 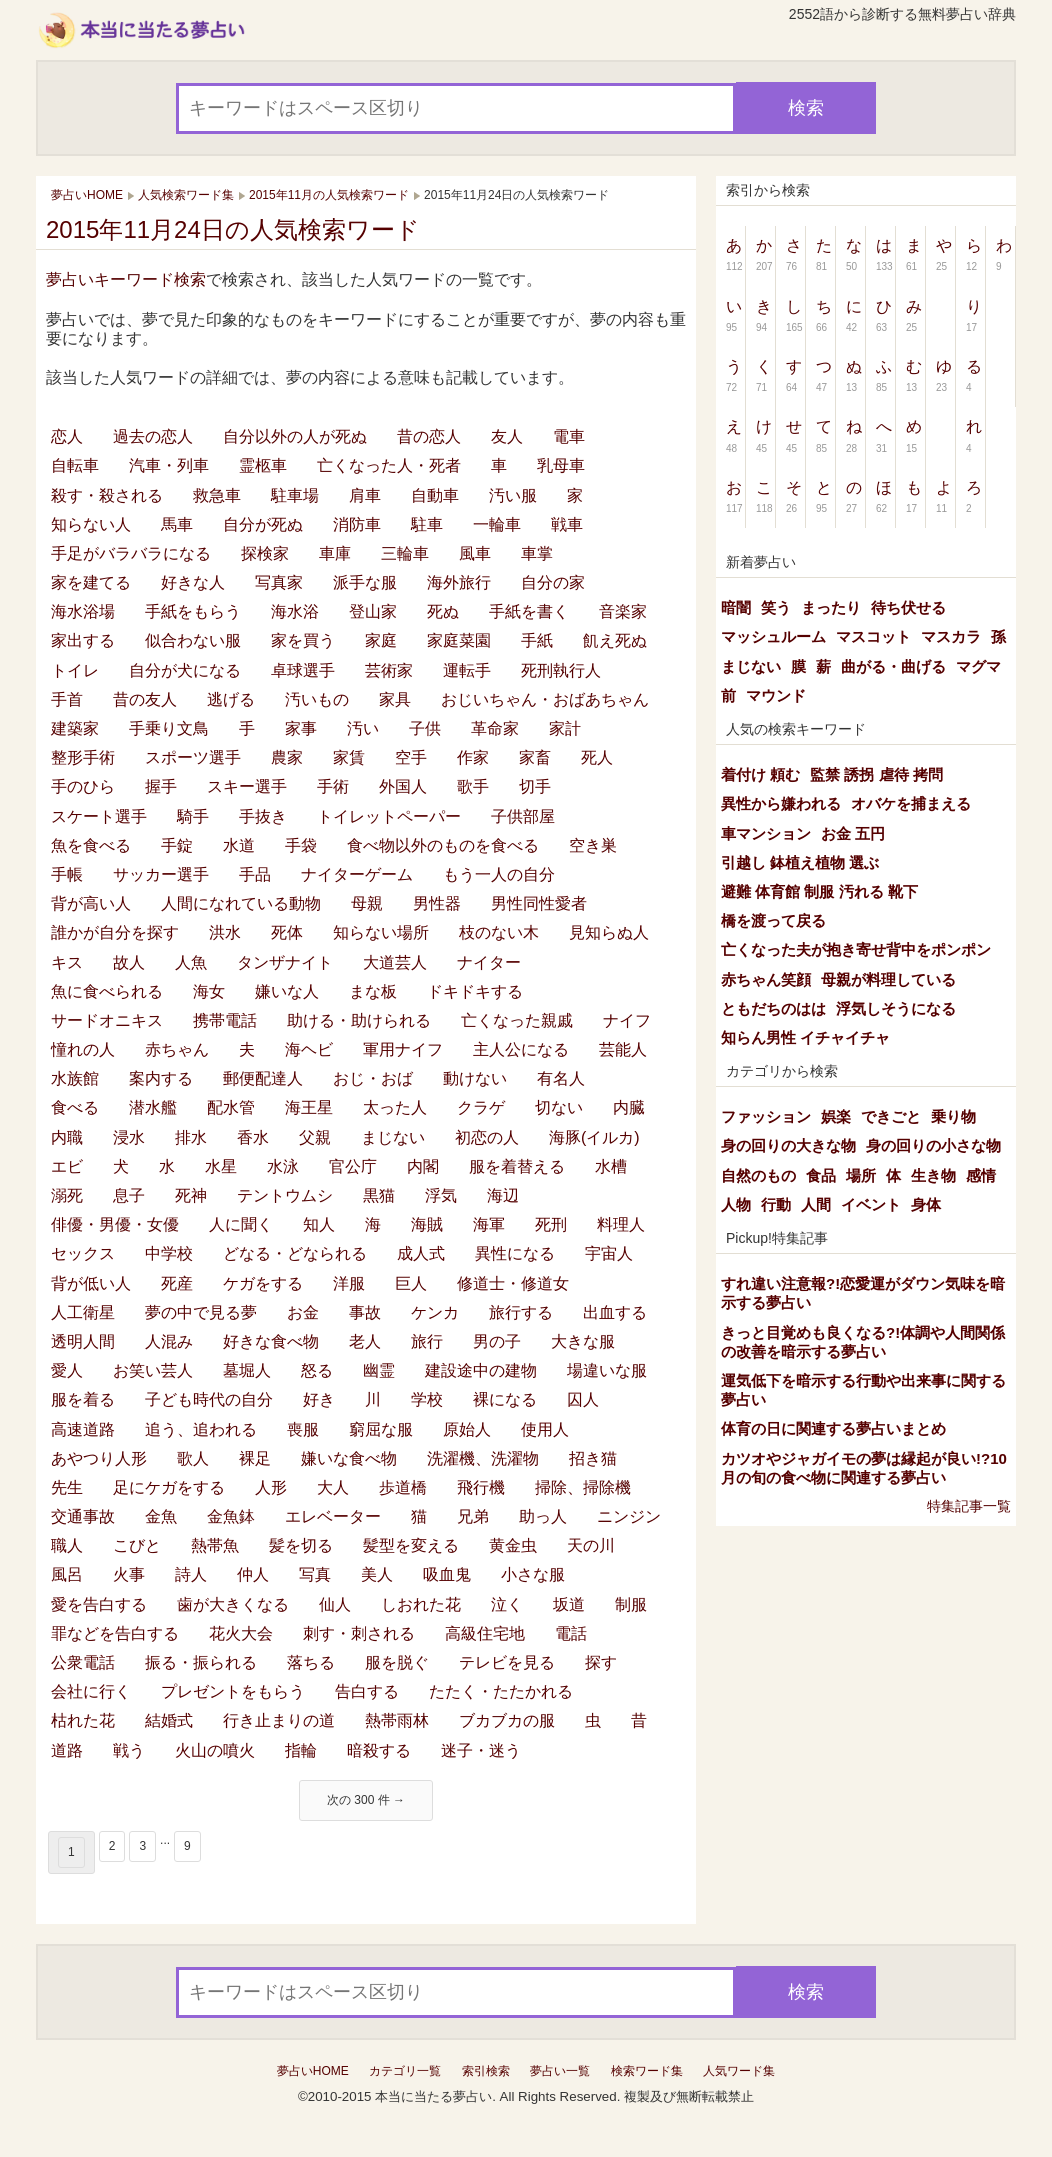 I want to click on 三輪車, so click(x=405, y=553).